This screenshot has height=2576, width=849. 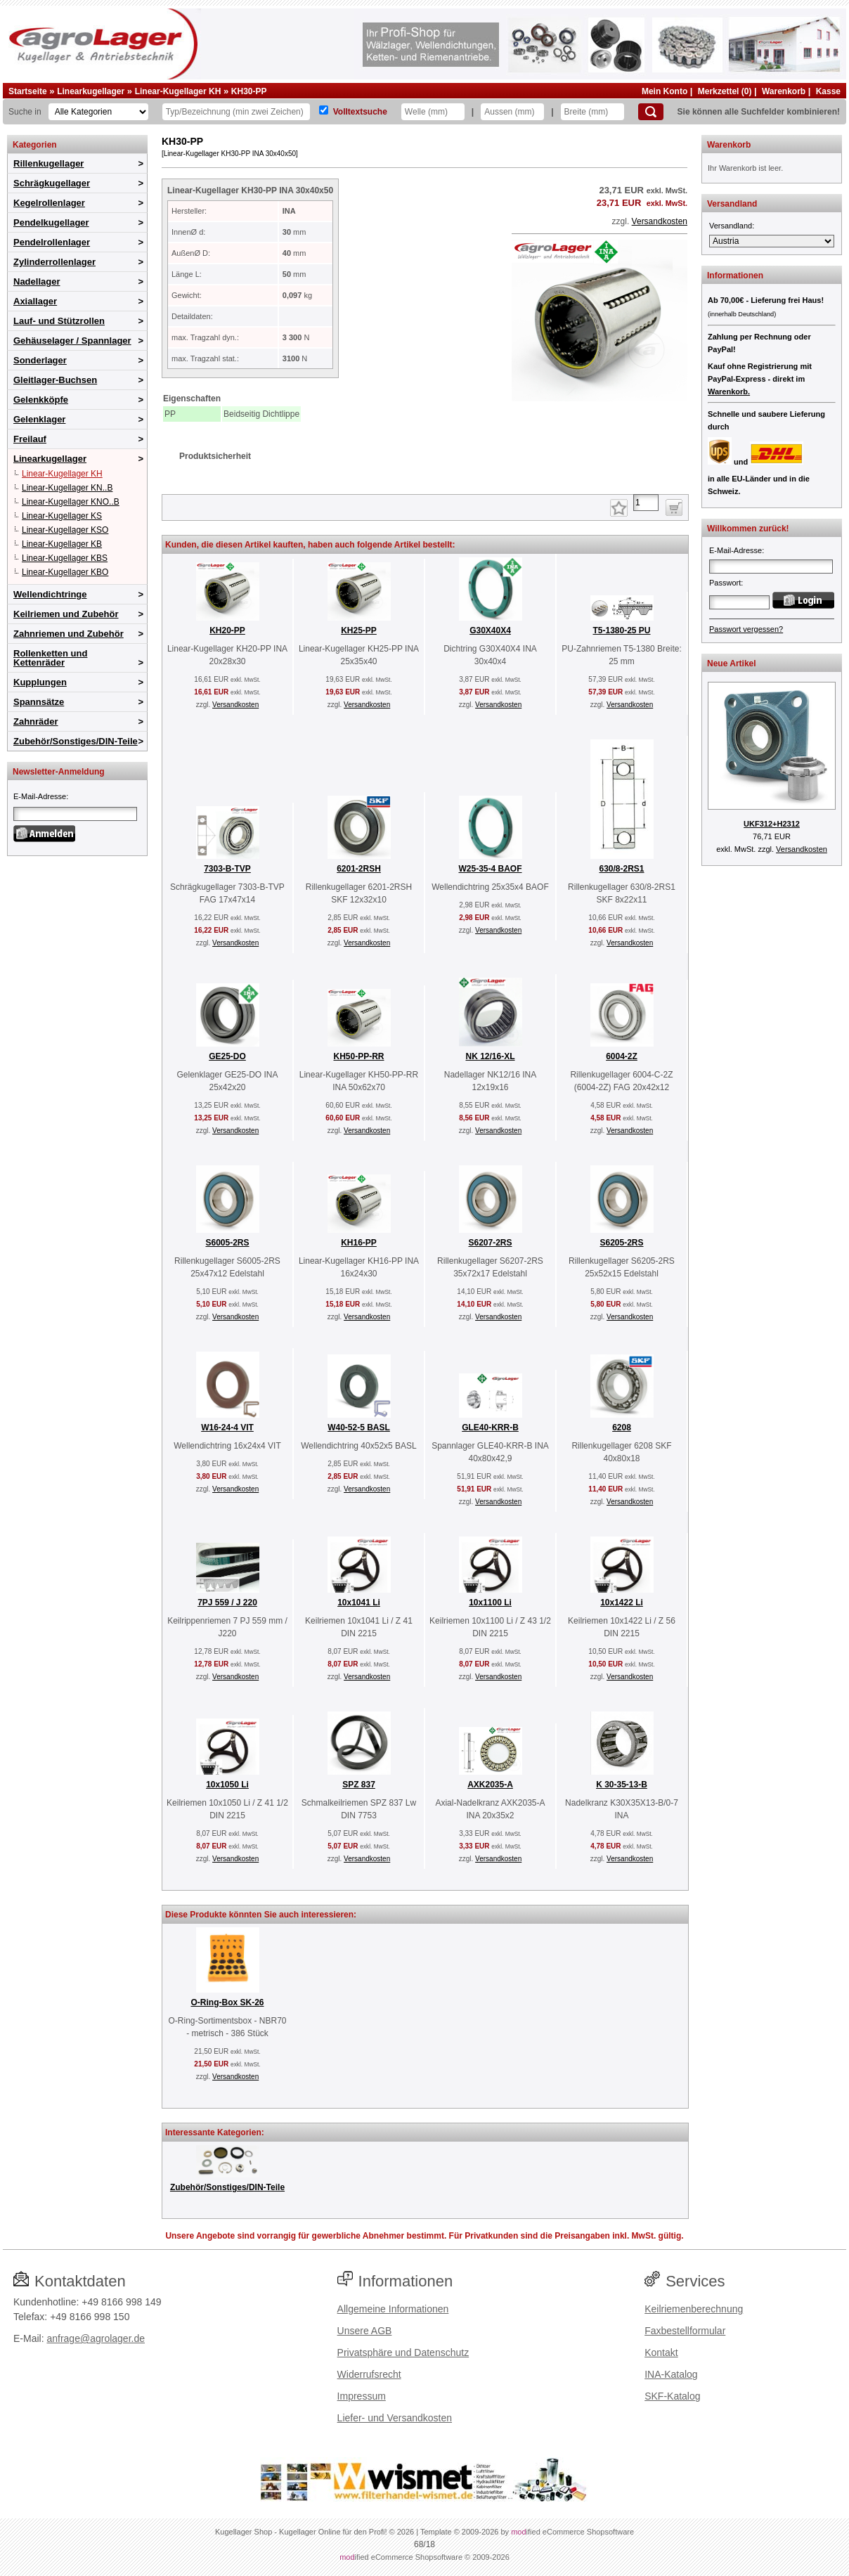 I want to click on Rillenkugellager, so click(x=48, y=163).